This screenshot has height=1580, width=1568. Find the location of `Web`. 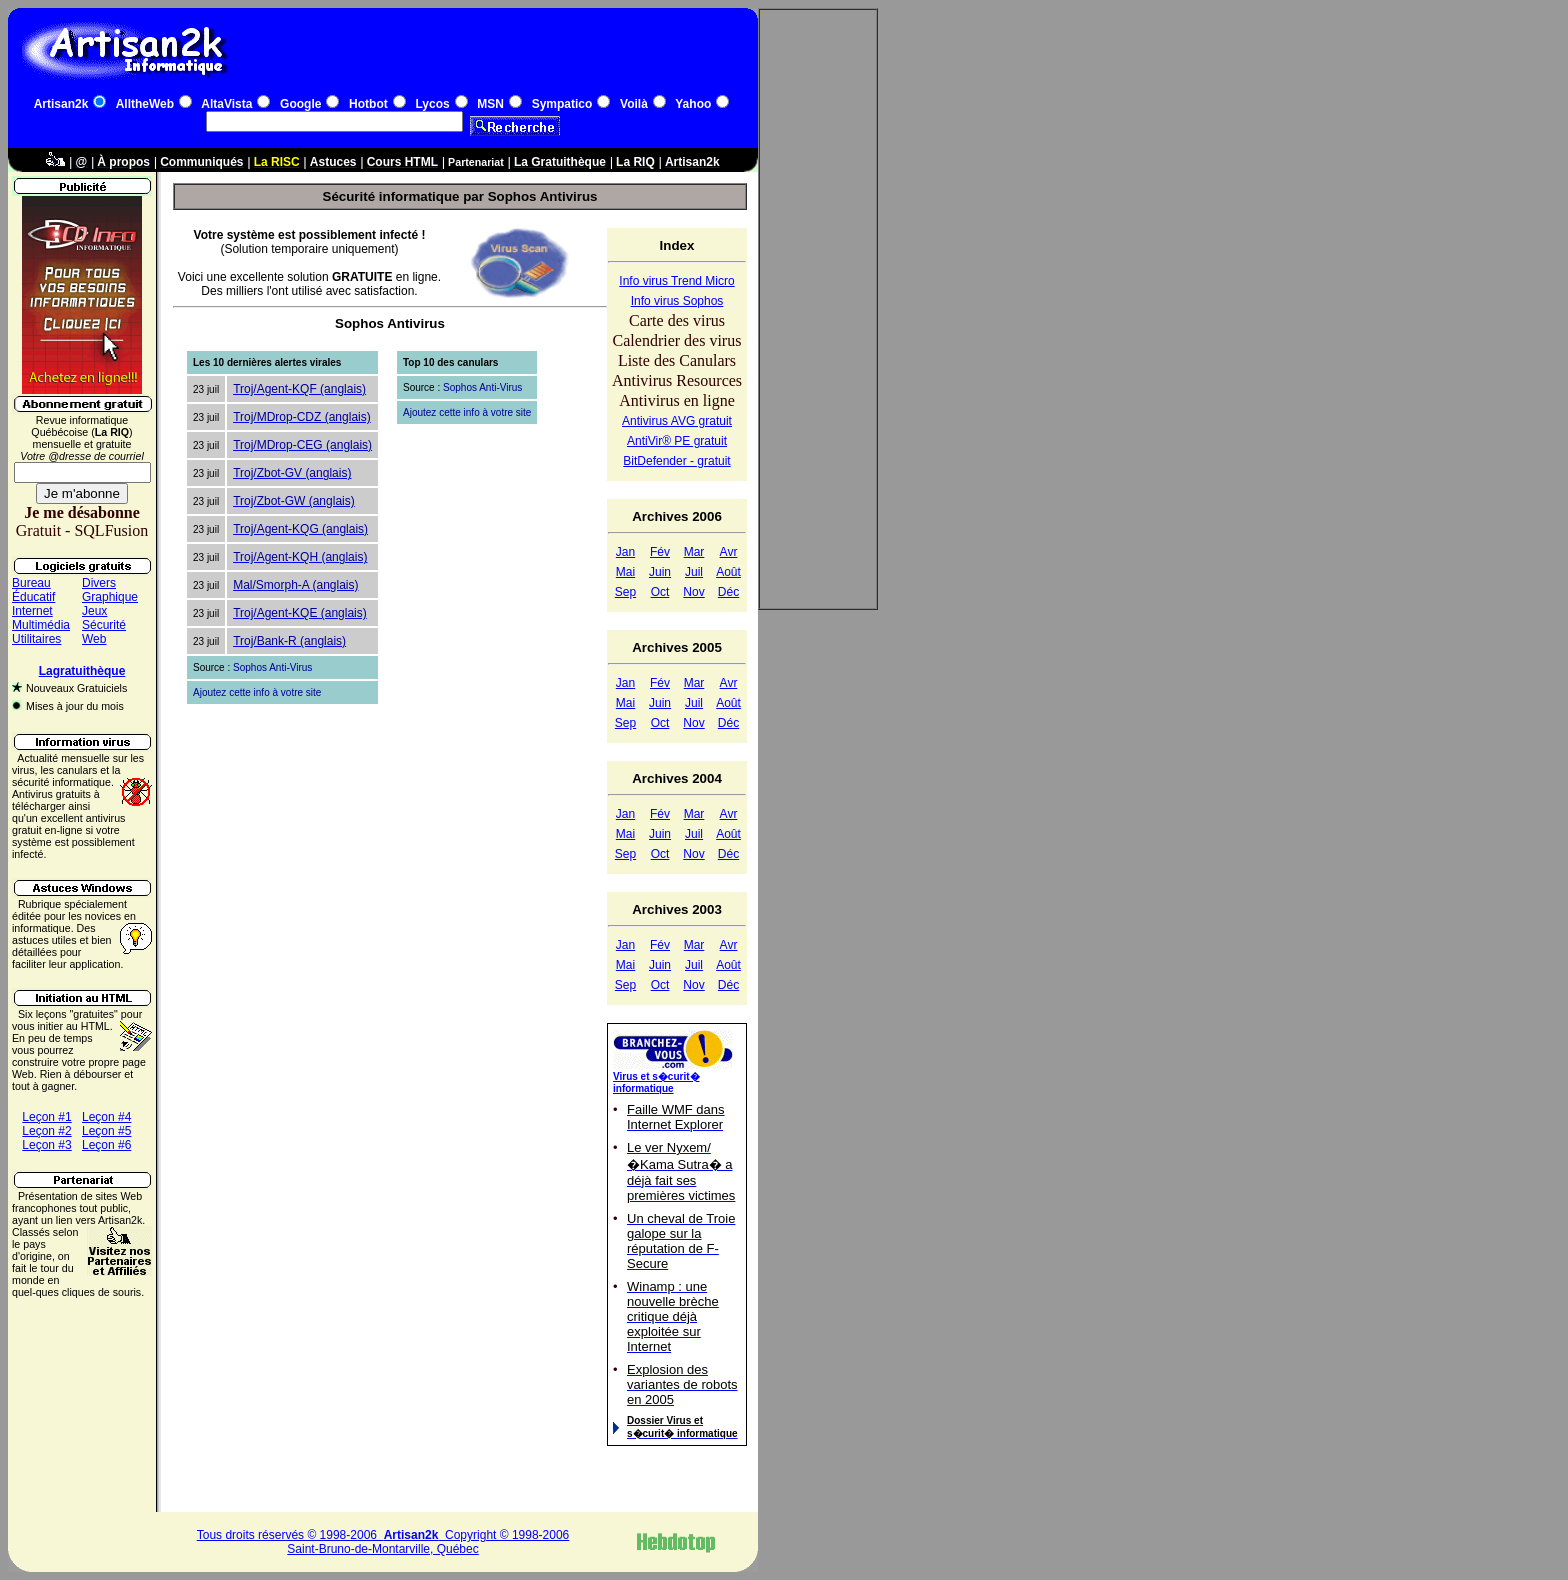

Web is located at coordinates (94, 639).